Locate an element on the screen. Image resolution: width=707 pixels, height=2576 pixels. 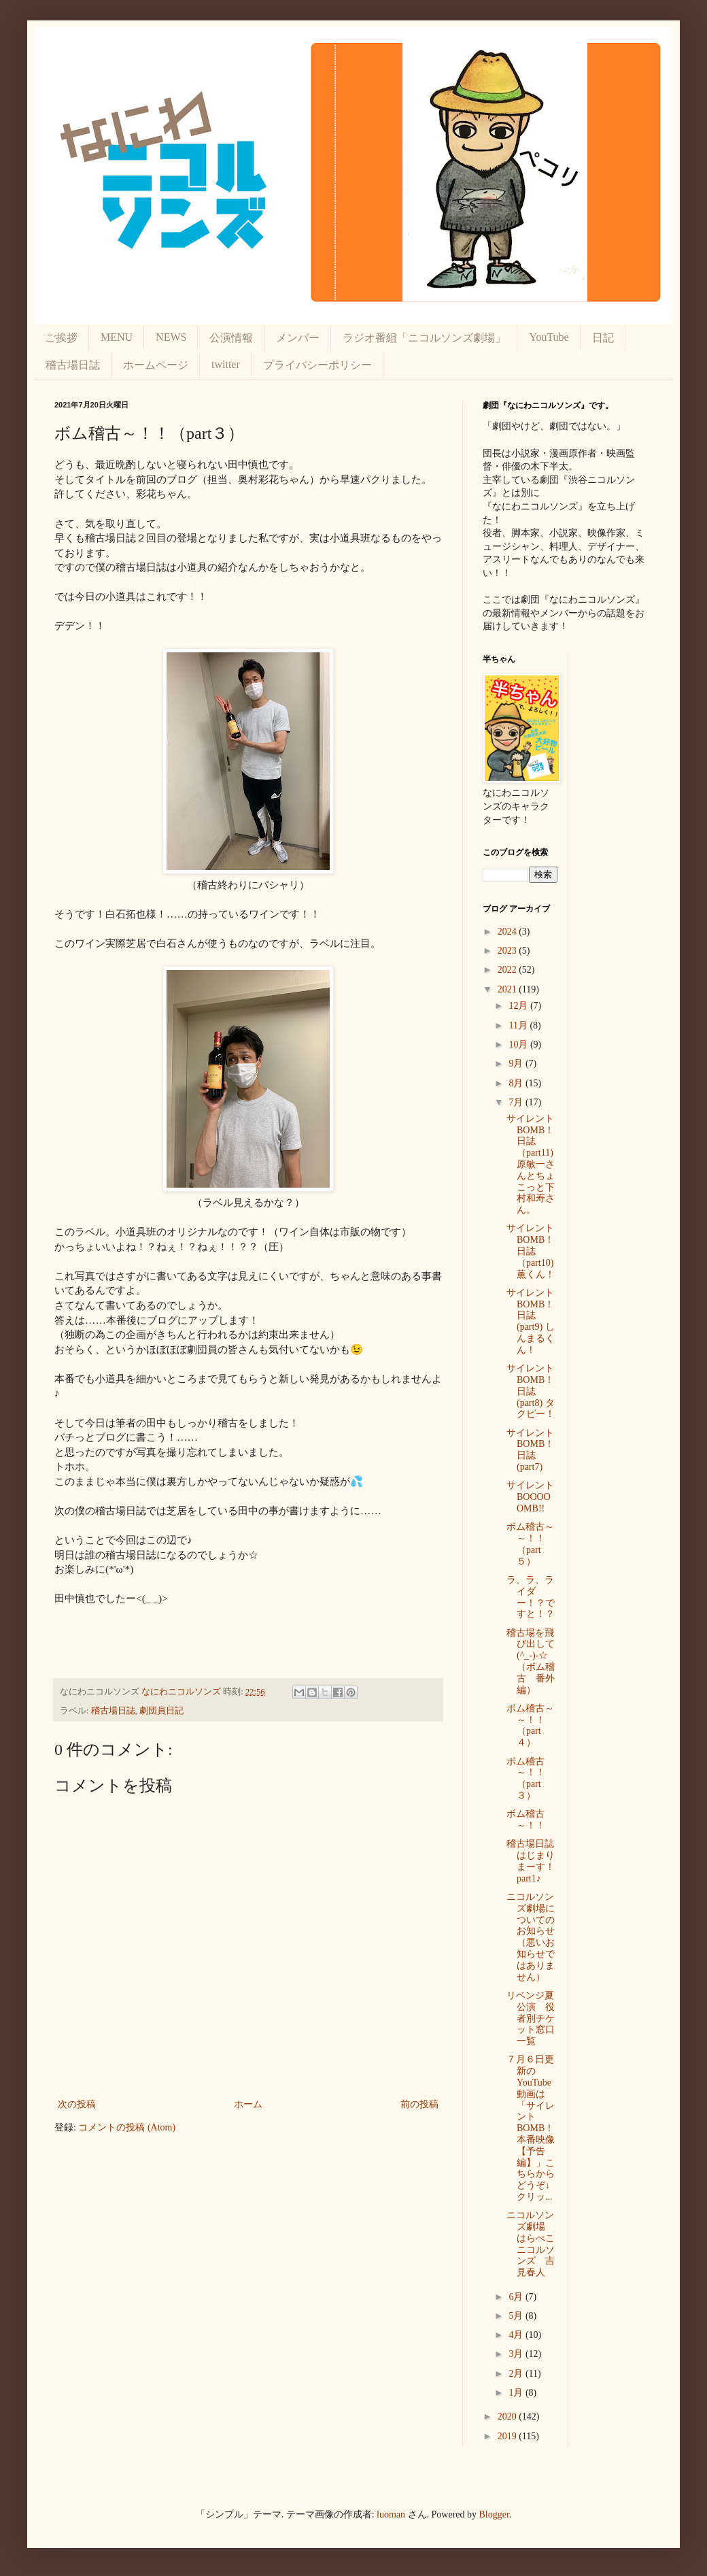
5月 is located at coordinates (516, 2316).